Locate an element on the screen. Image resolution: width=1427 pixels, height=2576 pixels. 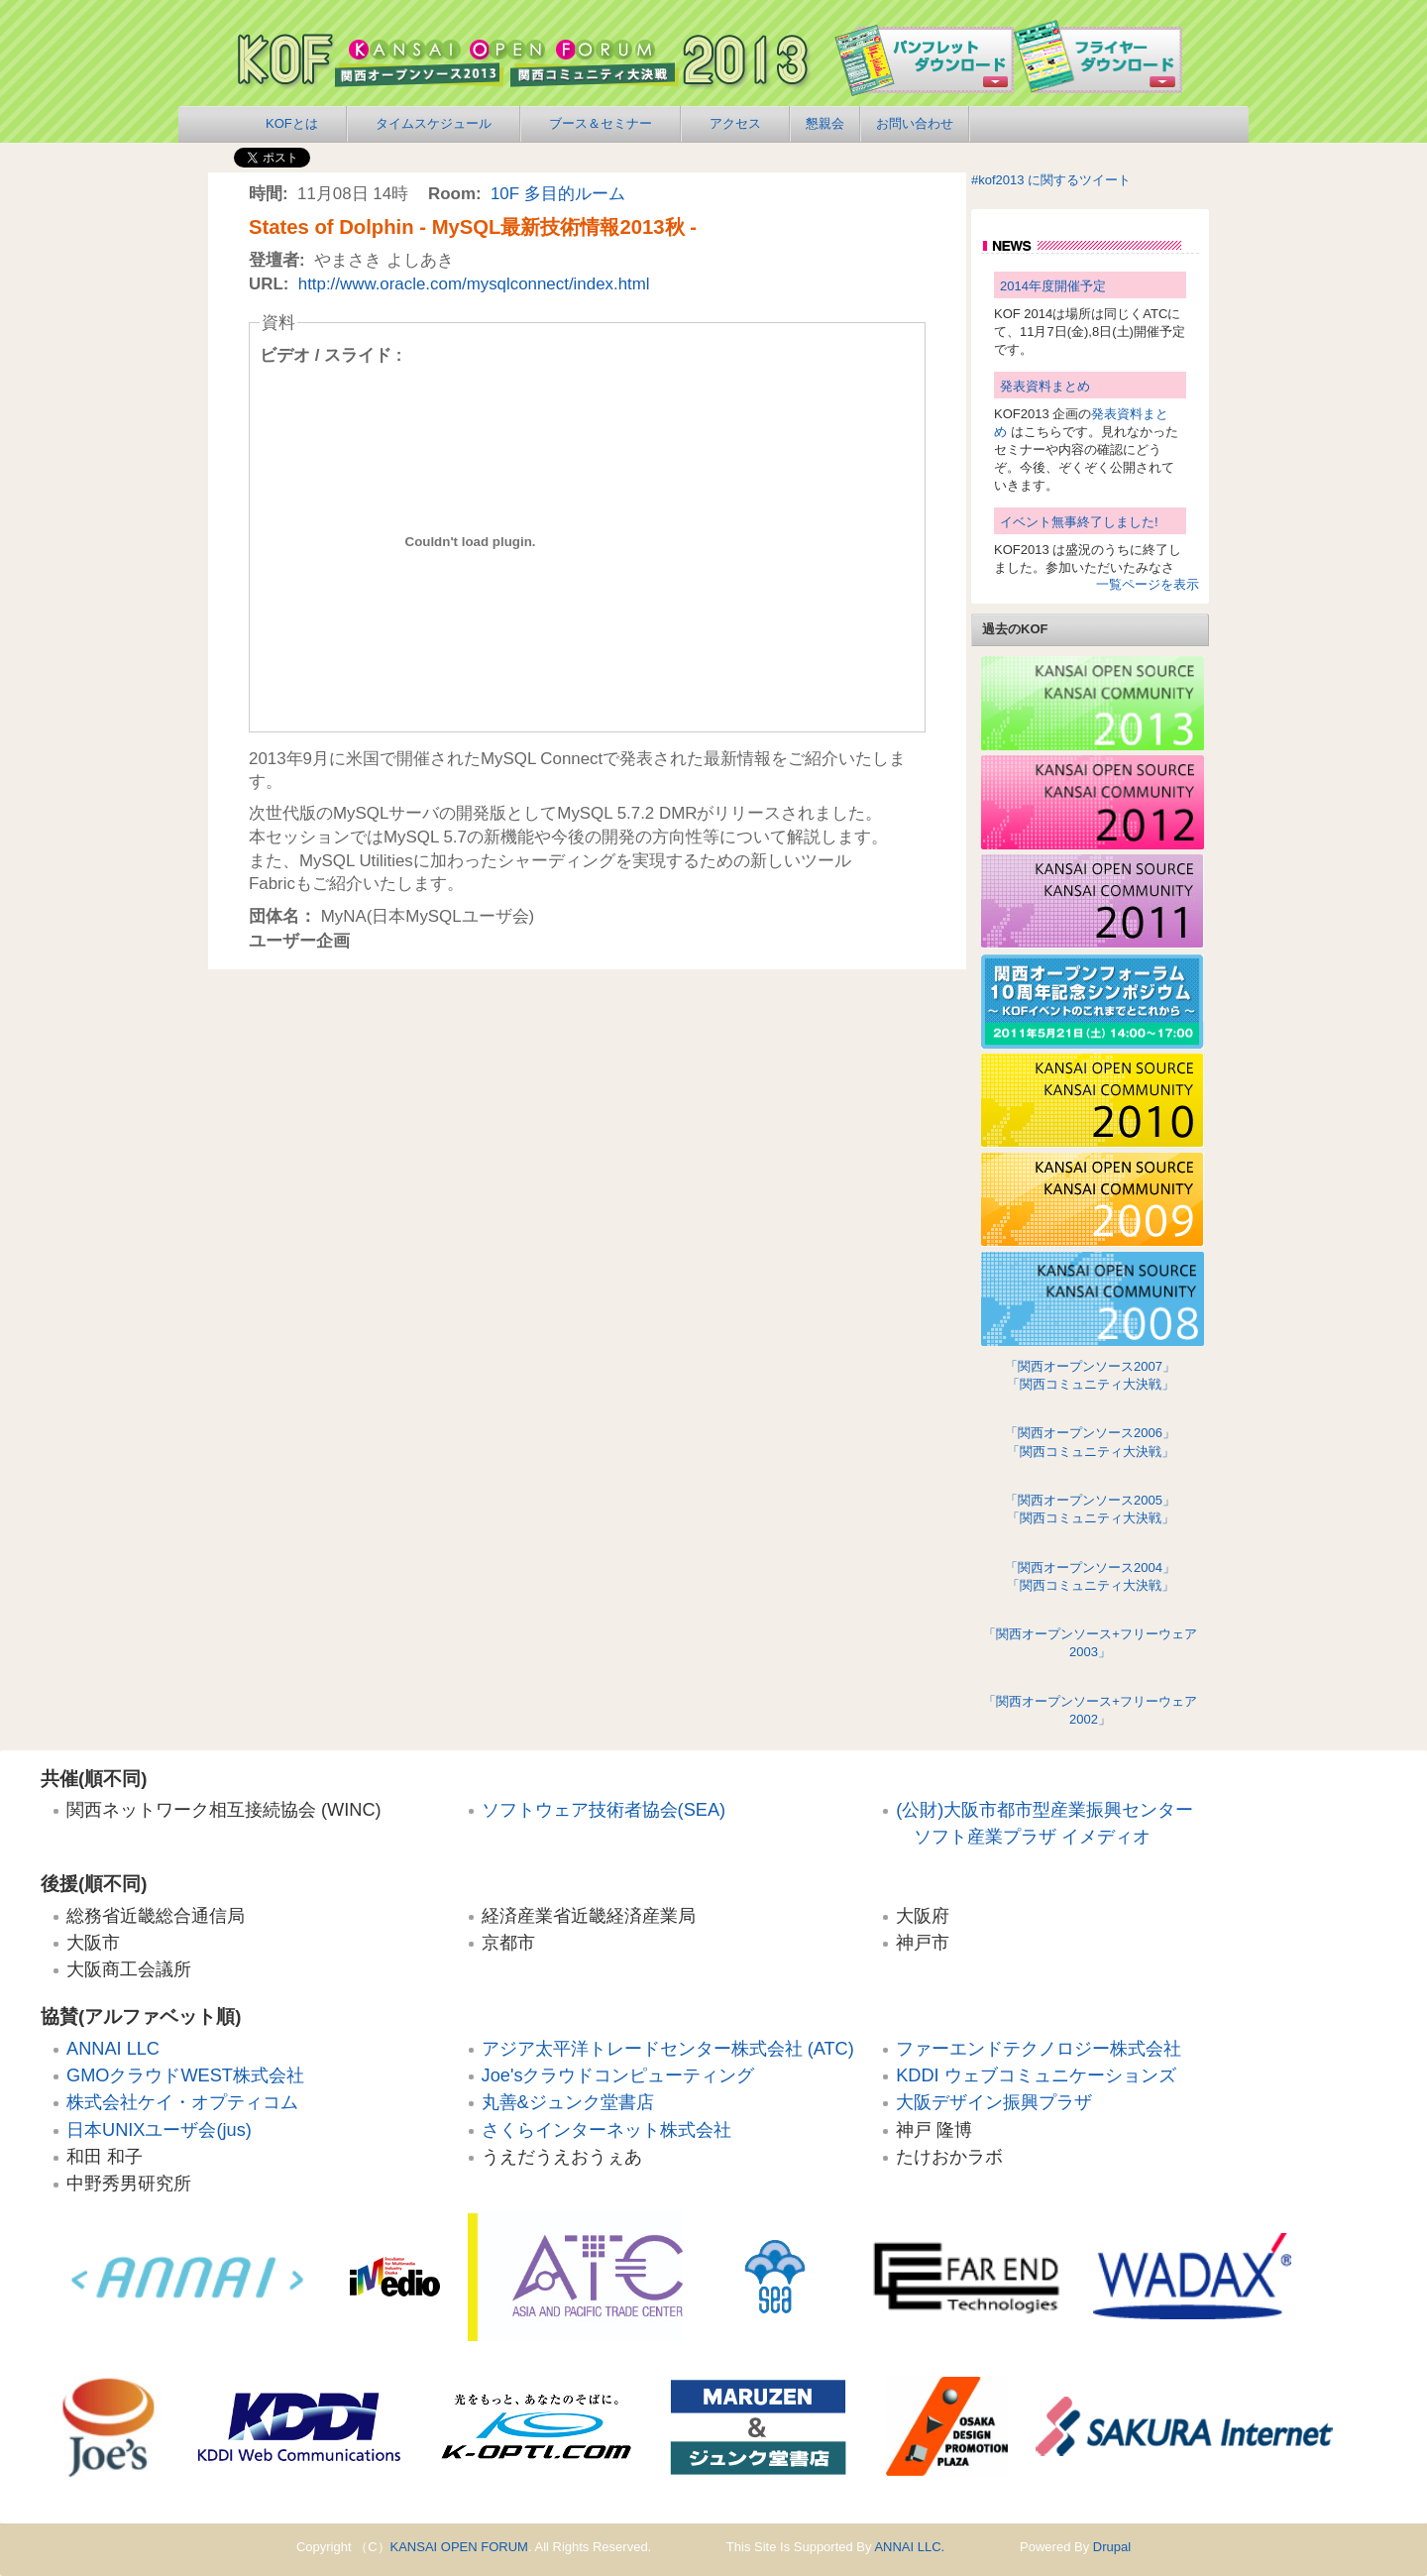
10F 多目的ルーム is located at coordinates (558, 193).